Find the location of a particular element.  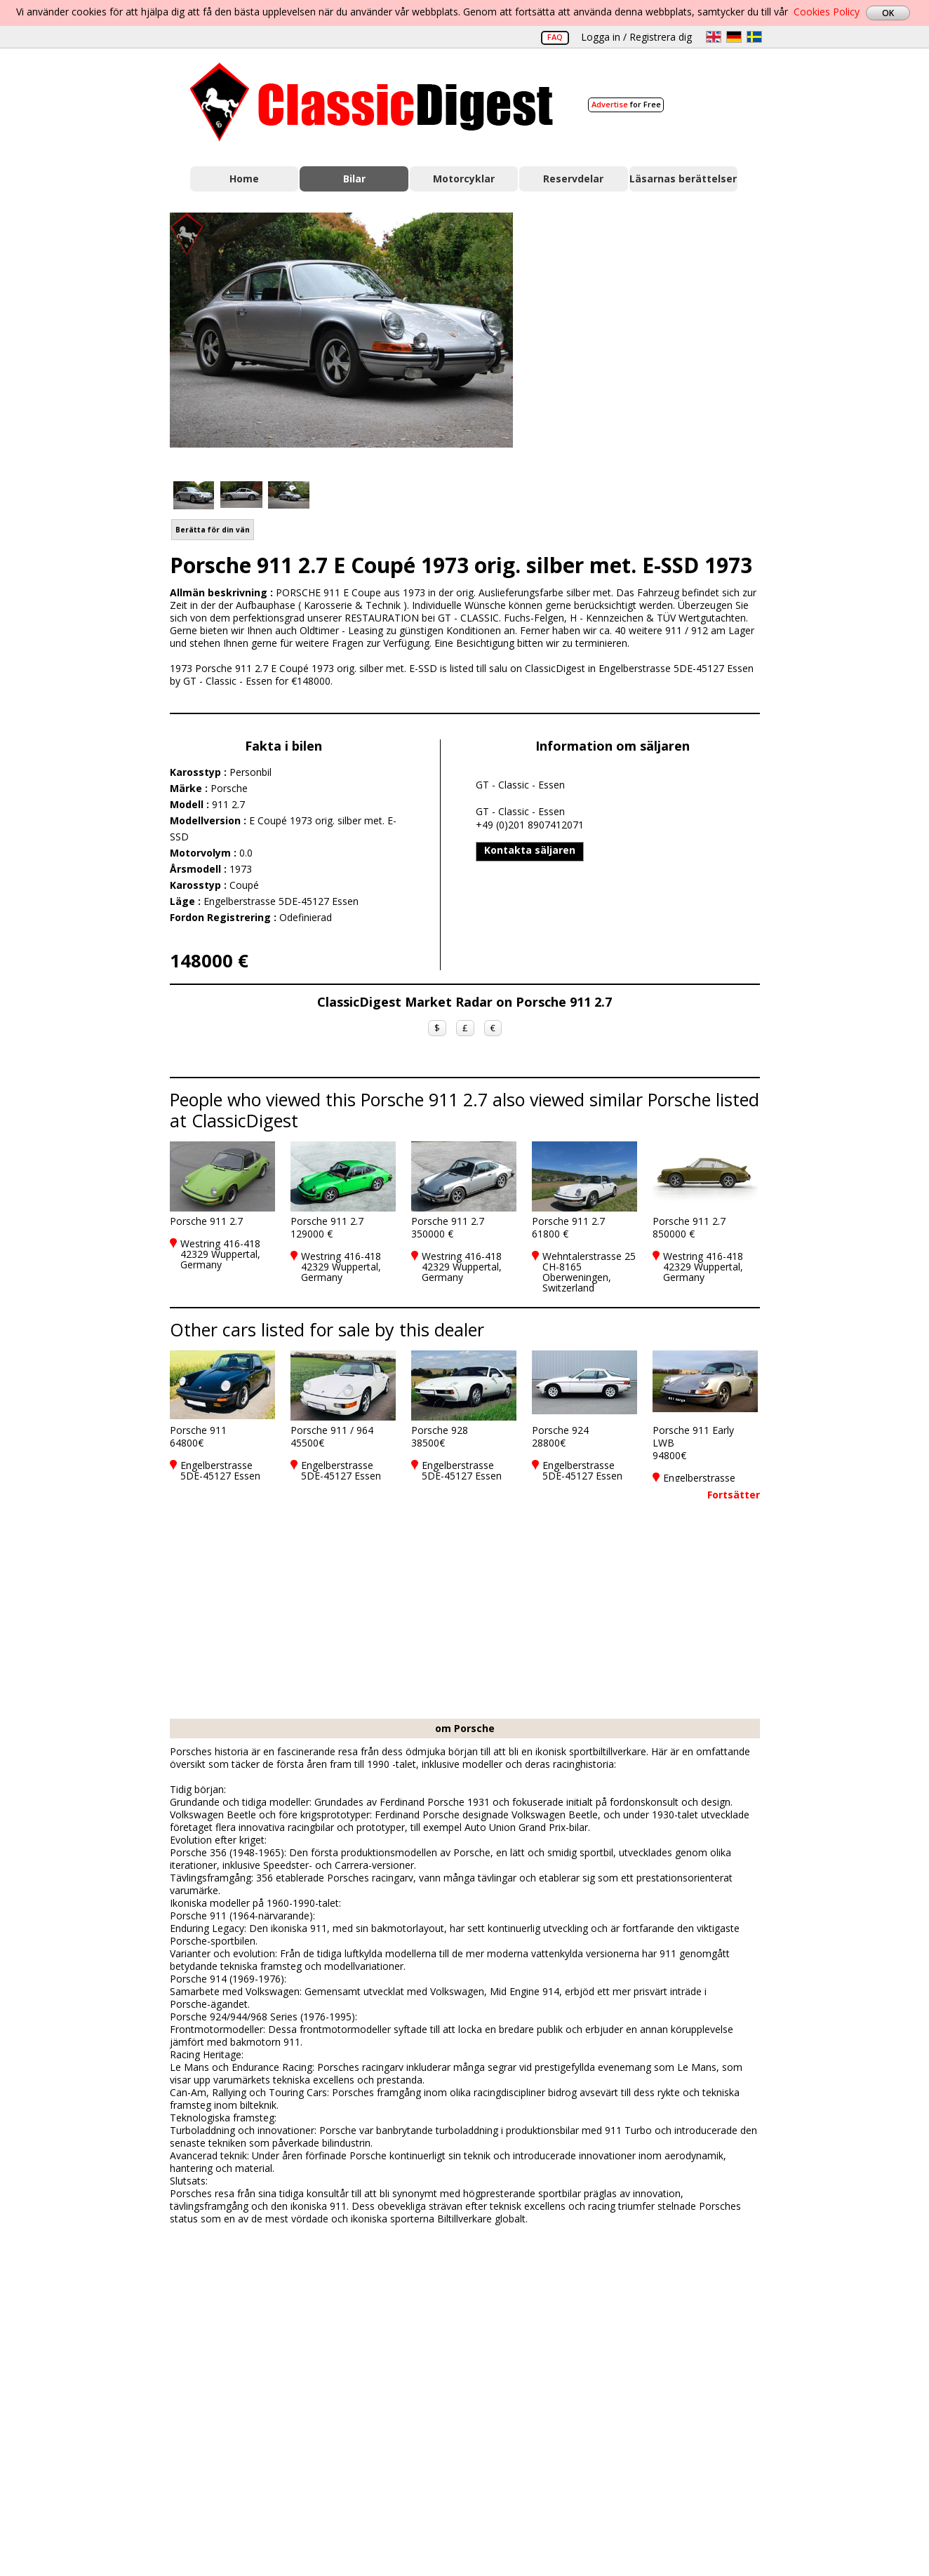

Berätta för din vän is located at coordinates (212, 530).